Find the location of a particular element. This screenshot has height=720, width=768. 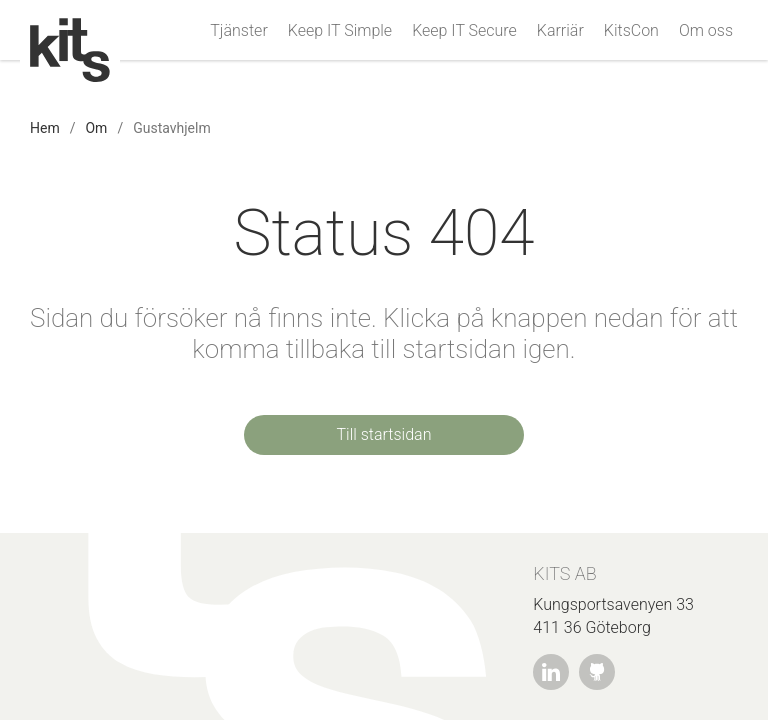

Hem is located at coordinates (45, 128).